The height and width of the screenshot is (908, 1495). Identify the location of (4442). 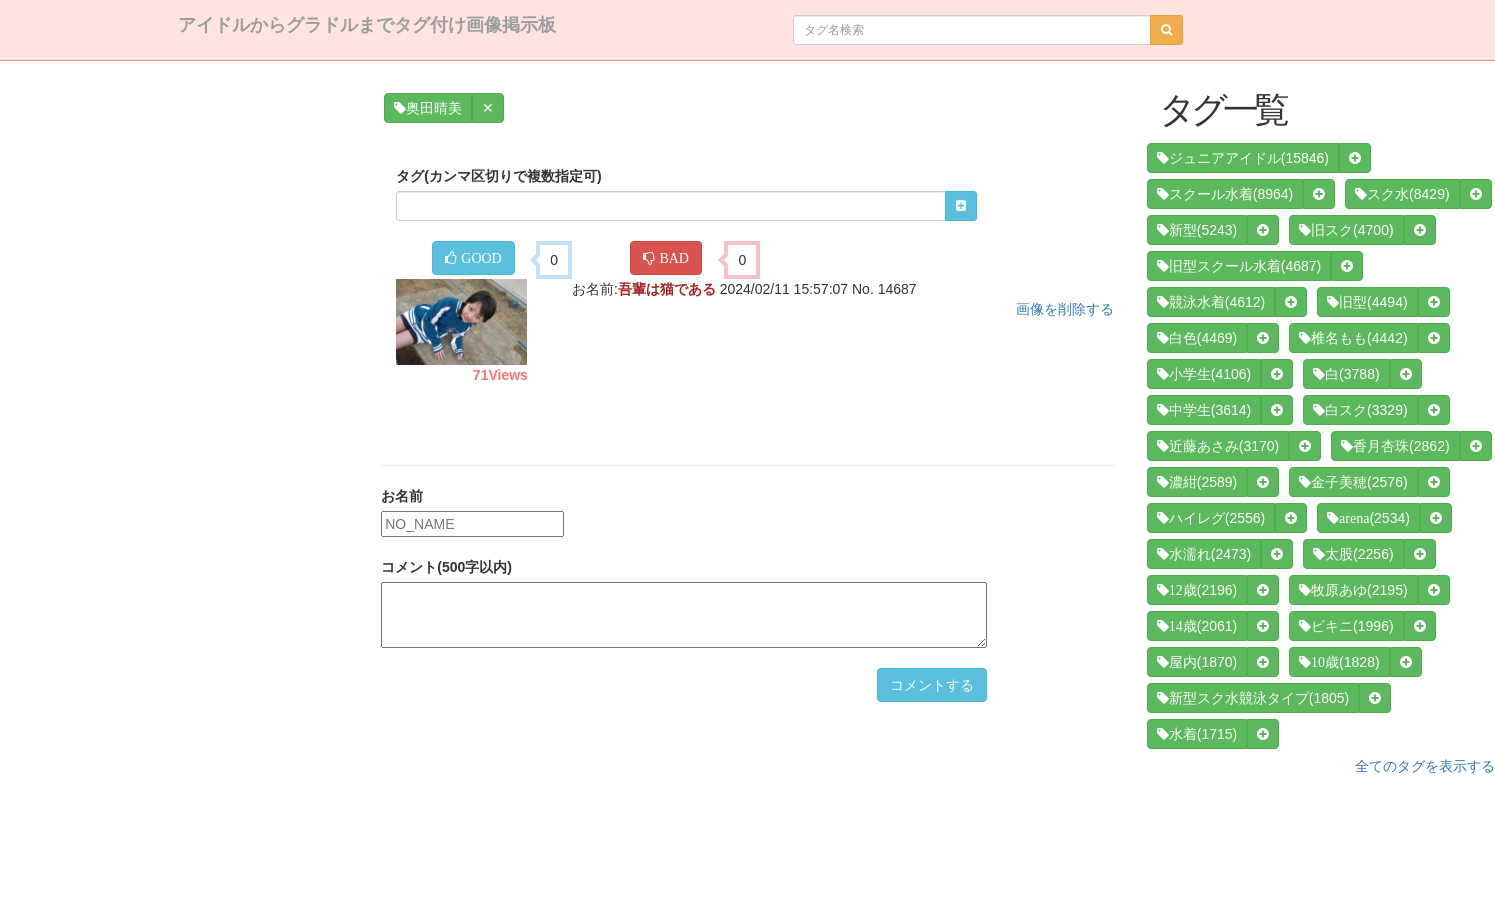
(1353, 338).